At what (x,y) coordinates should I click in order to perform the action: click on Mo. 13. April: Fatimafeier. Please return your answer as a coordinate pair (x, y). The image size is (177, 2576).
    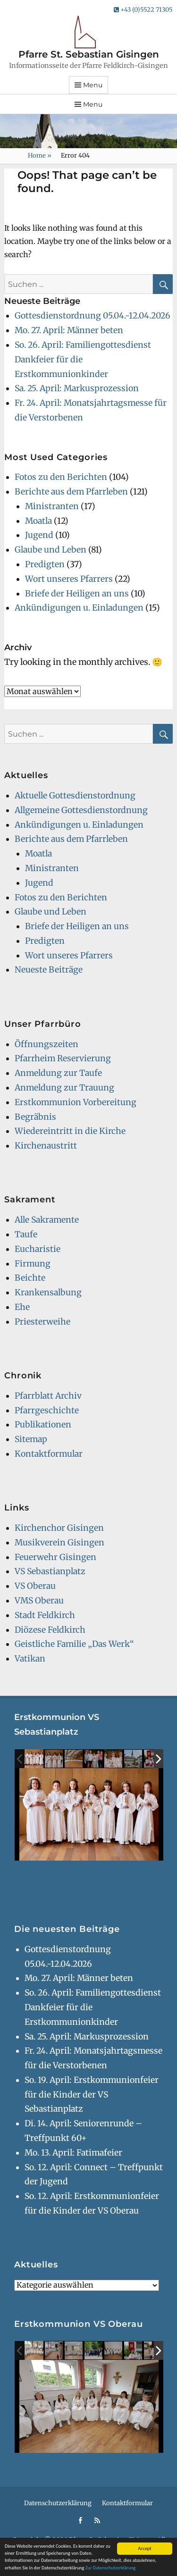
    Looking at the image, I should click on (73, 2153).